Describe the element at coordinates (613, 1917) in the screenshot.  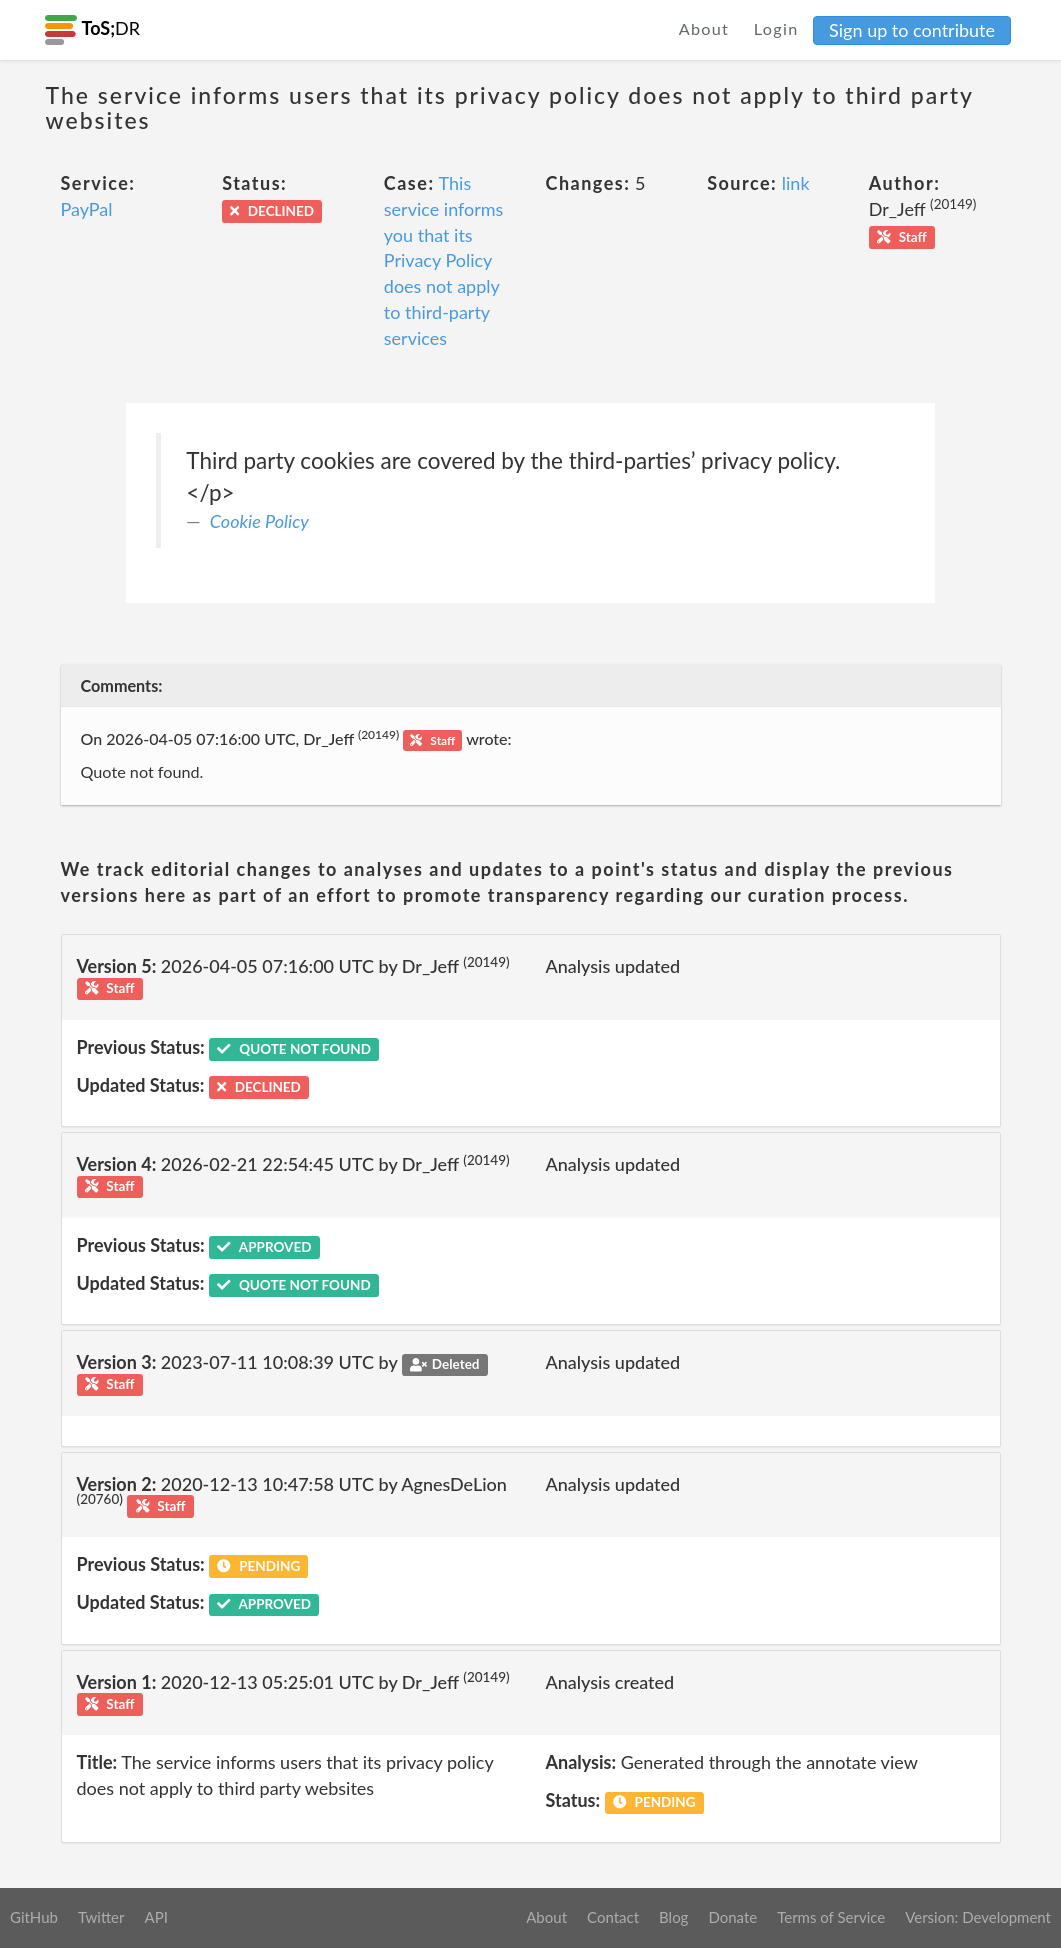
I see `Contact` at that location.